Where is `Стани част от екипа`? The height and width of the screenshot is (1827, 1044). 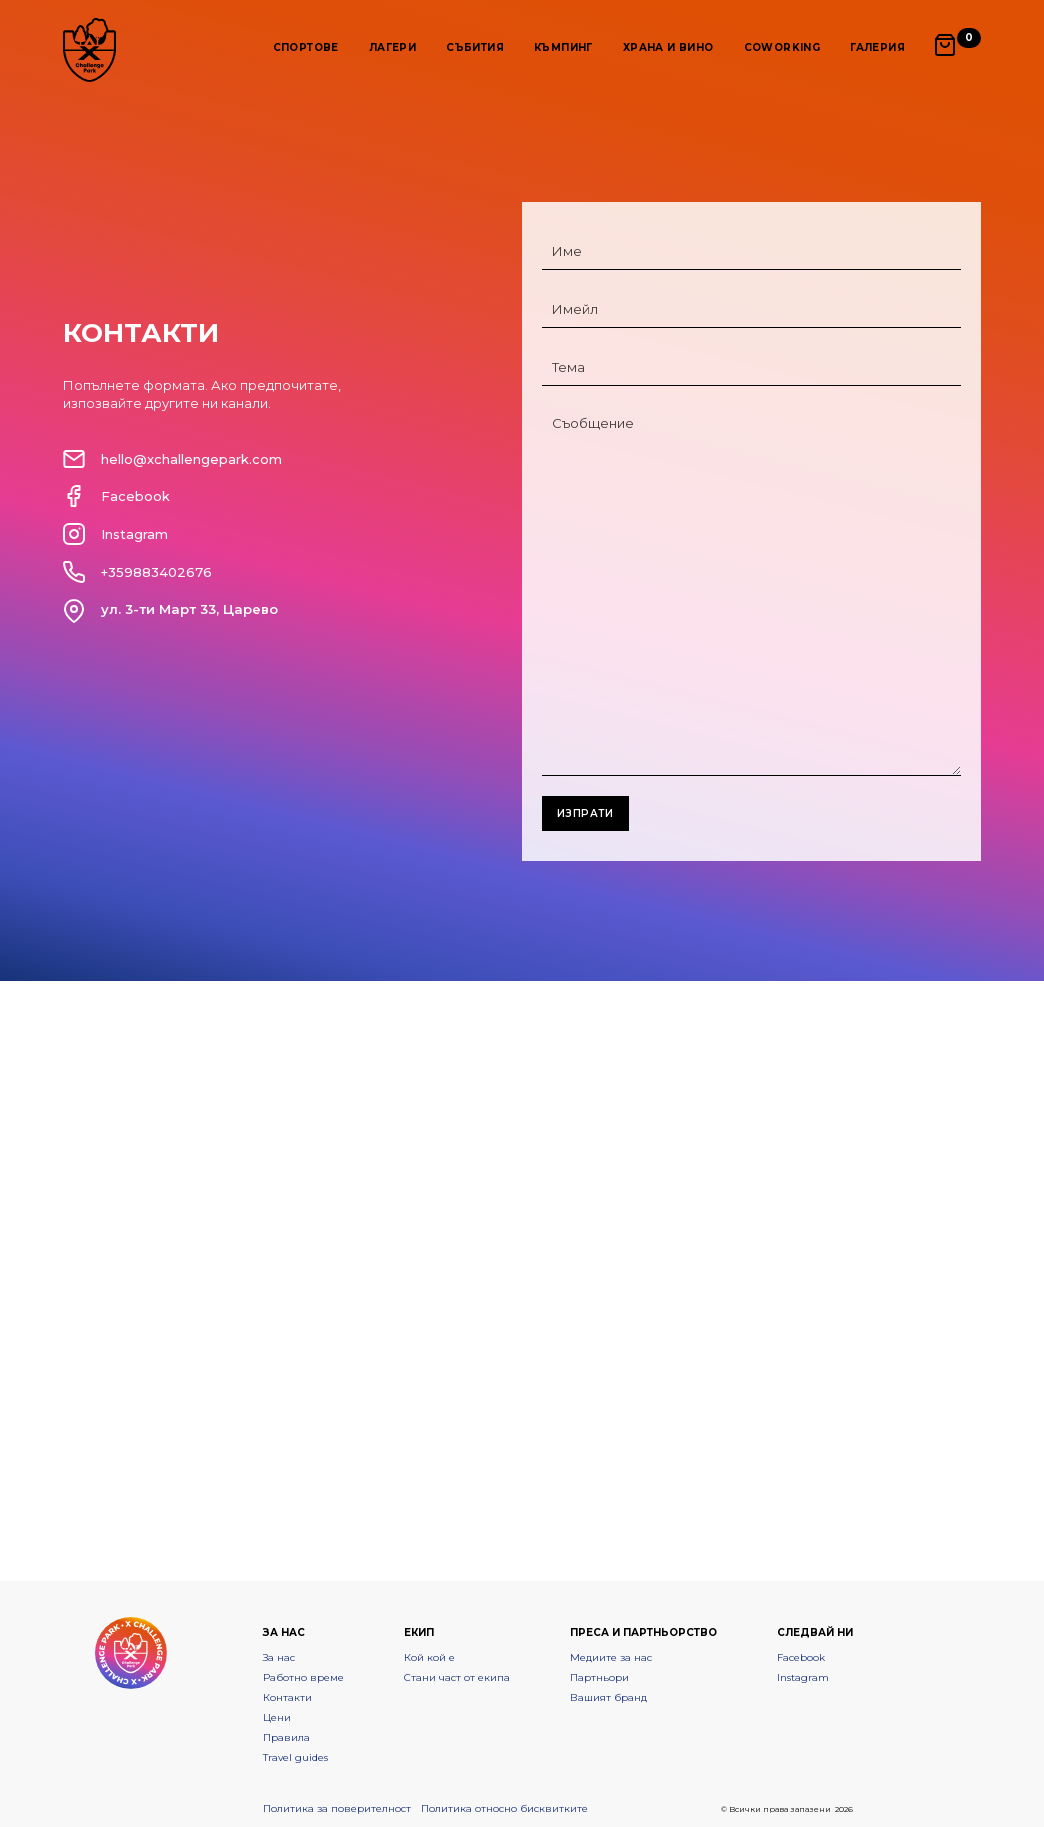
Стани част от екипа is located at coordinates (457, 1677).